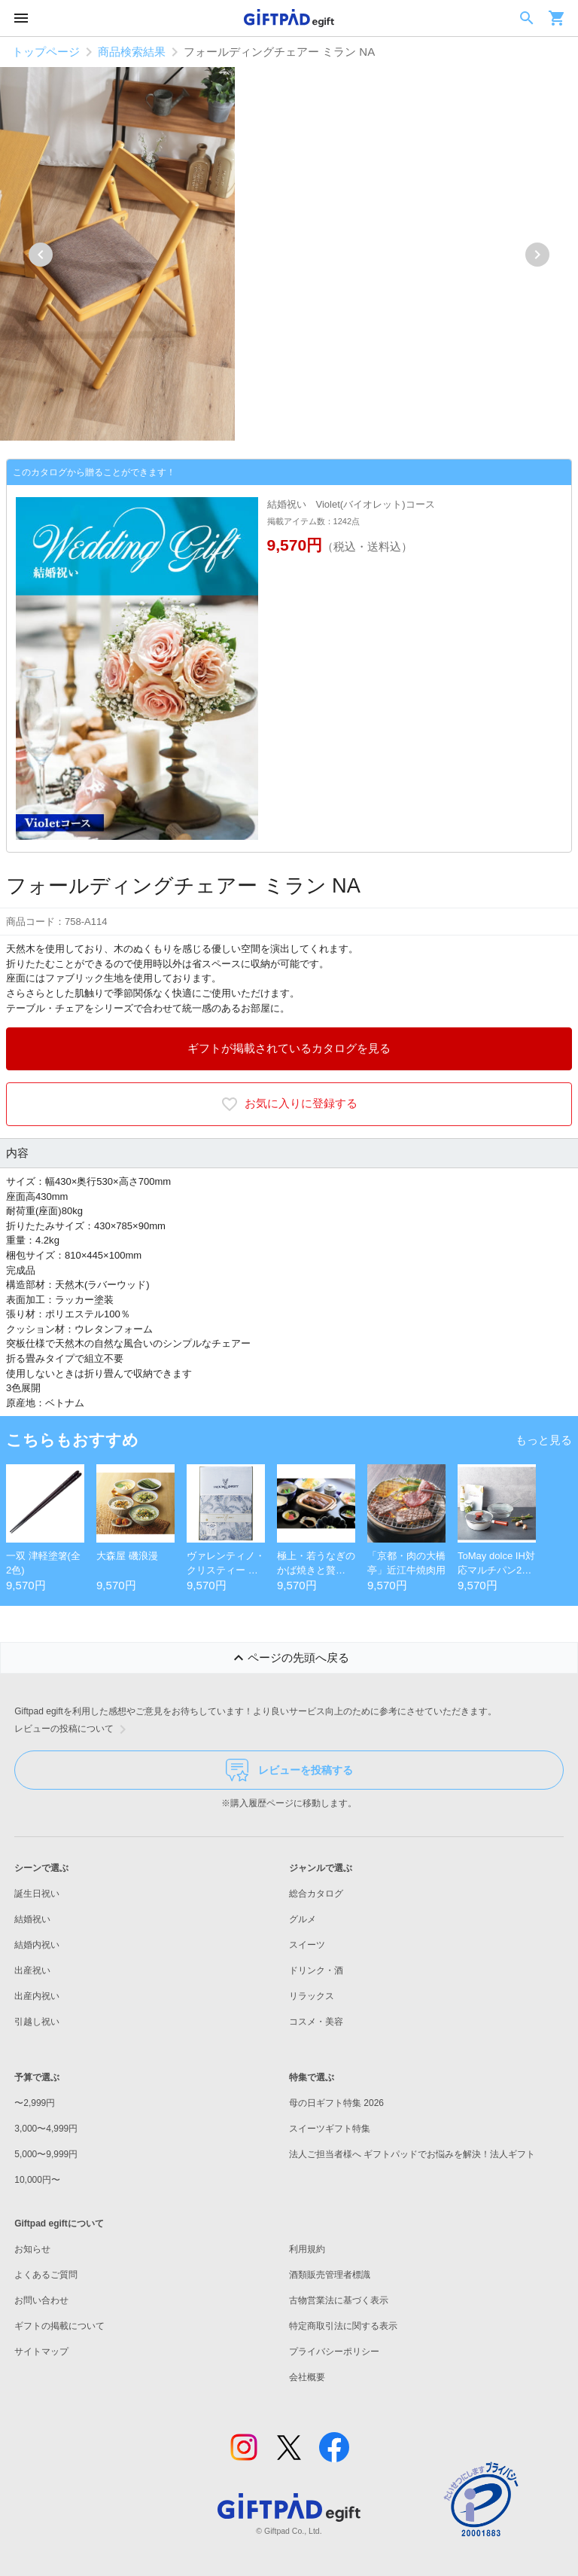 This screenshot has width=578, height=2576. Describe the element at coordinates (36, 1996) in the screenshot. I see `出産内祝い` at that location.